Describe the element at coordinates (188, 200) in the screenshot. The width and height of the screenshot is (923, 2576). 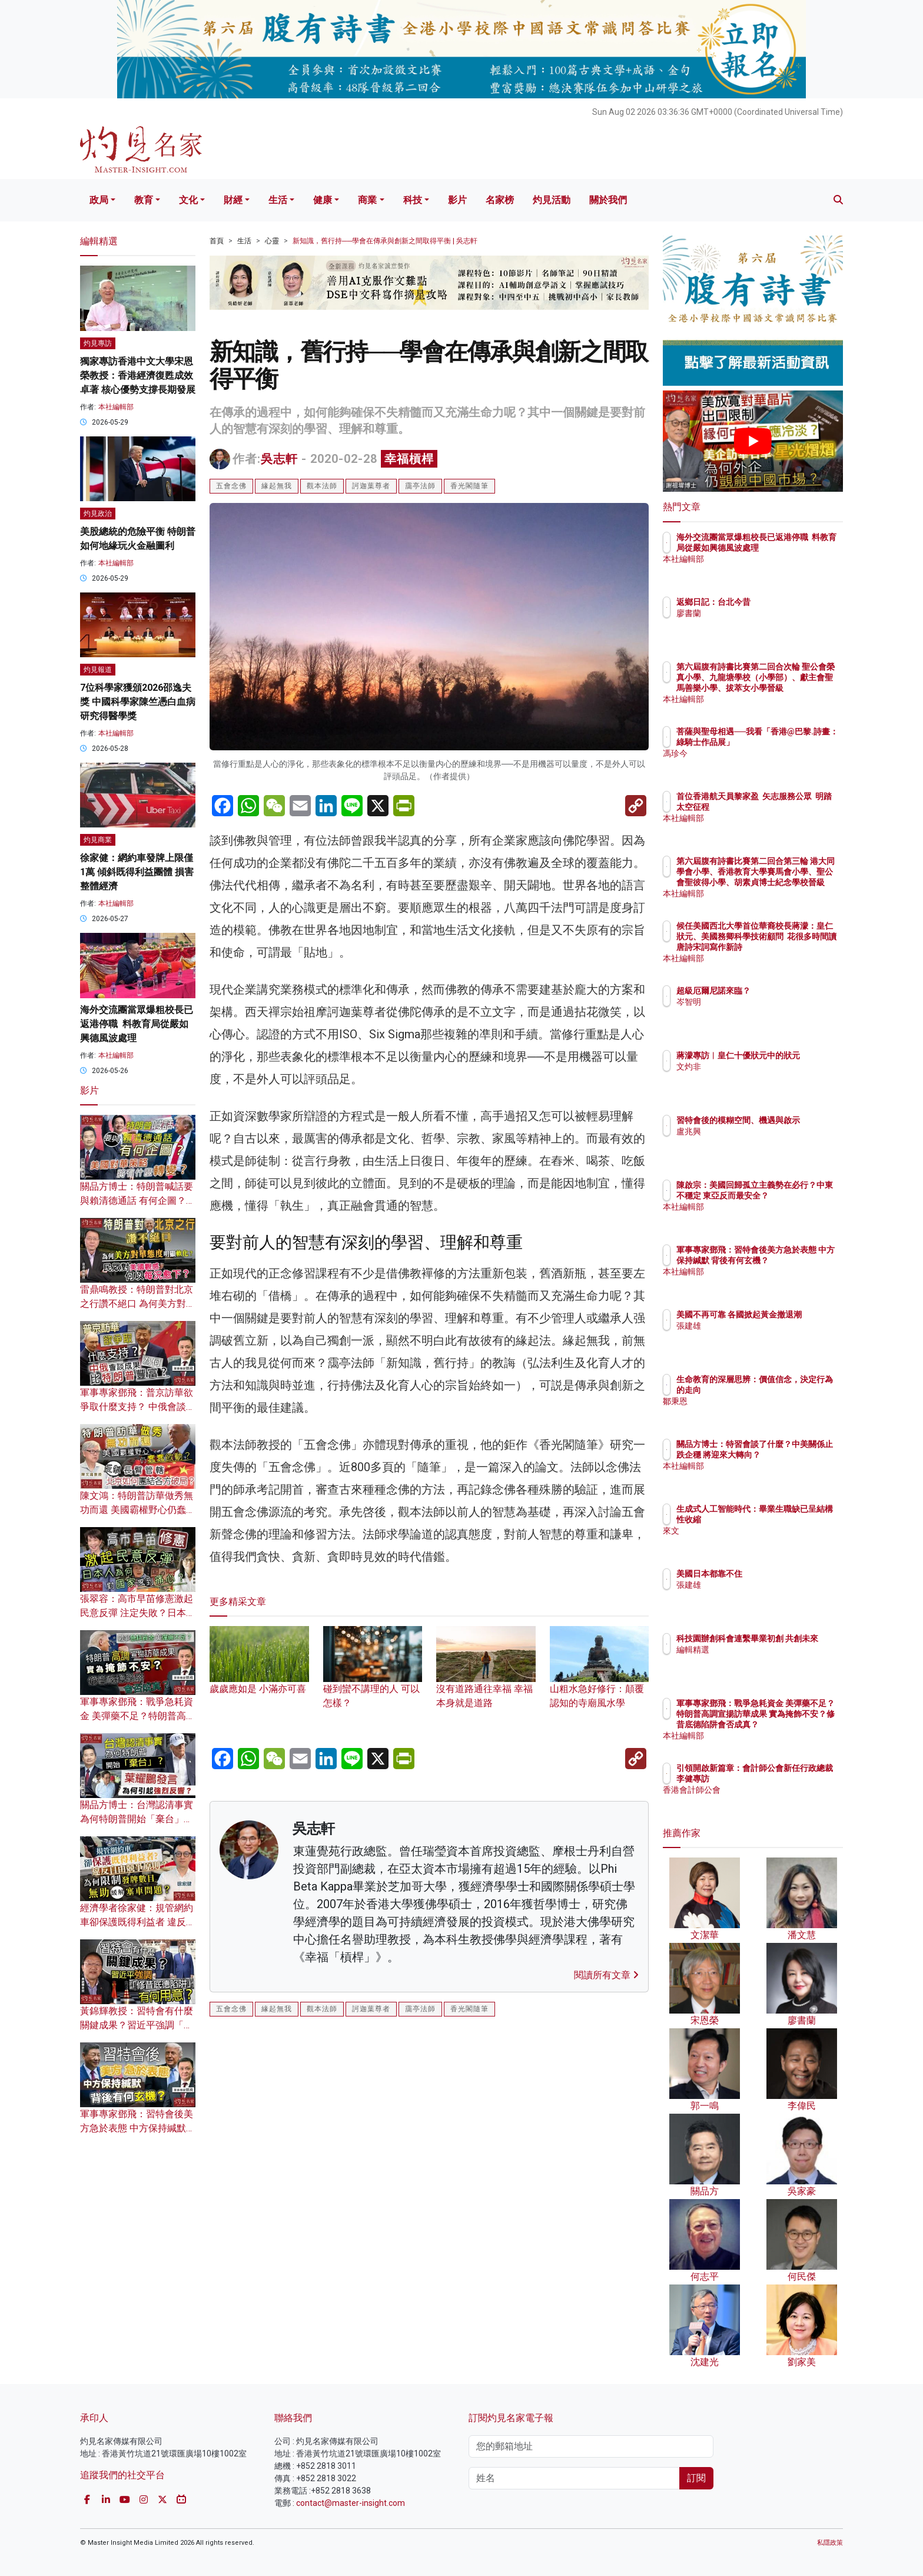
I see `文化` at that location.